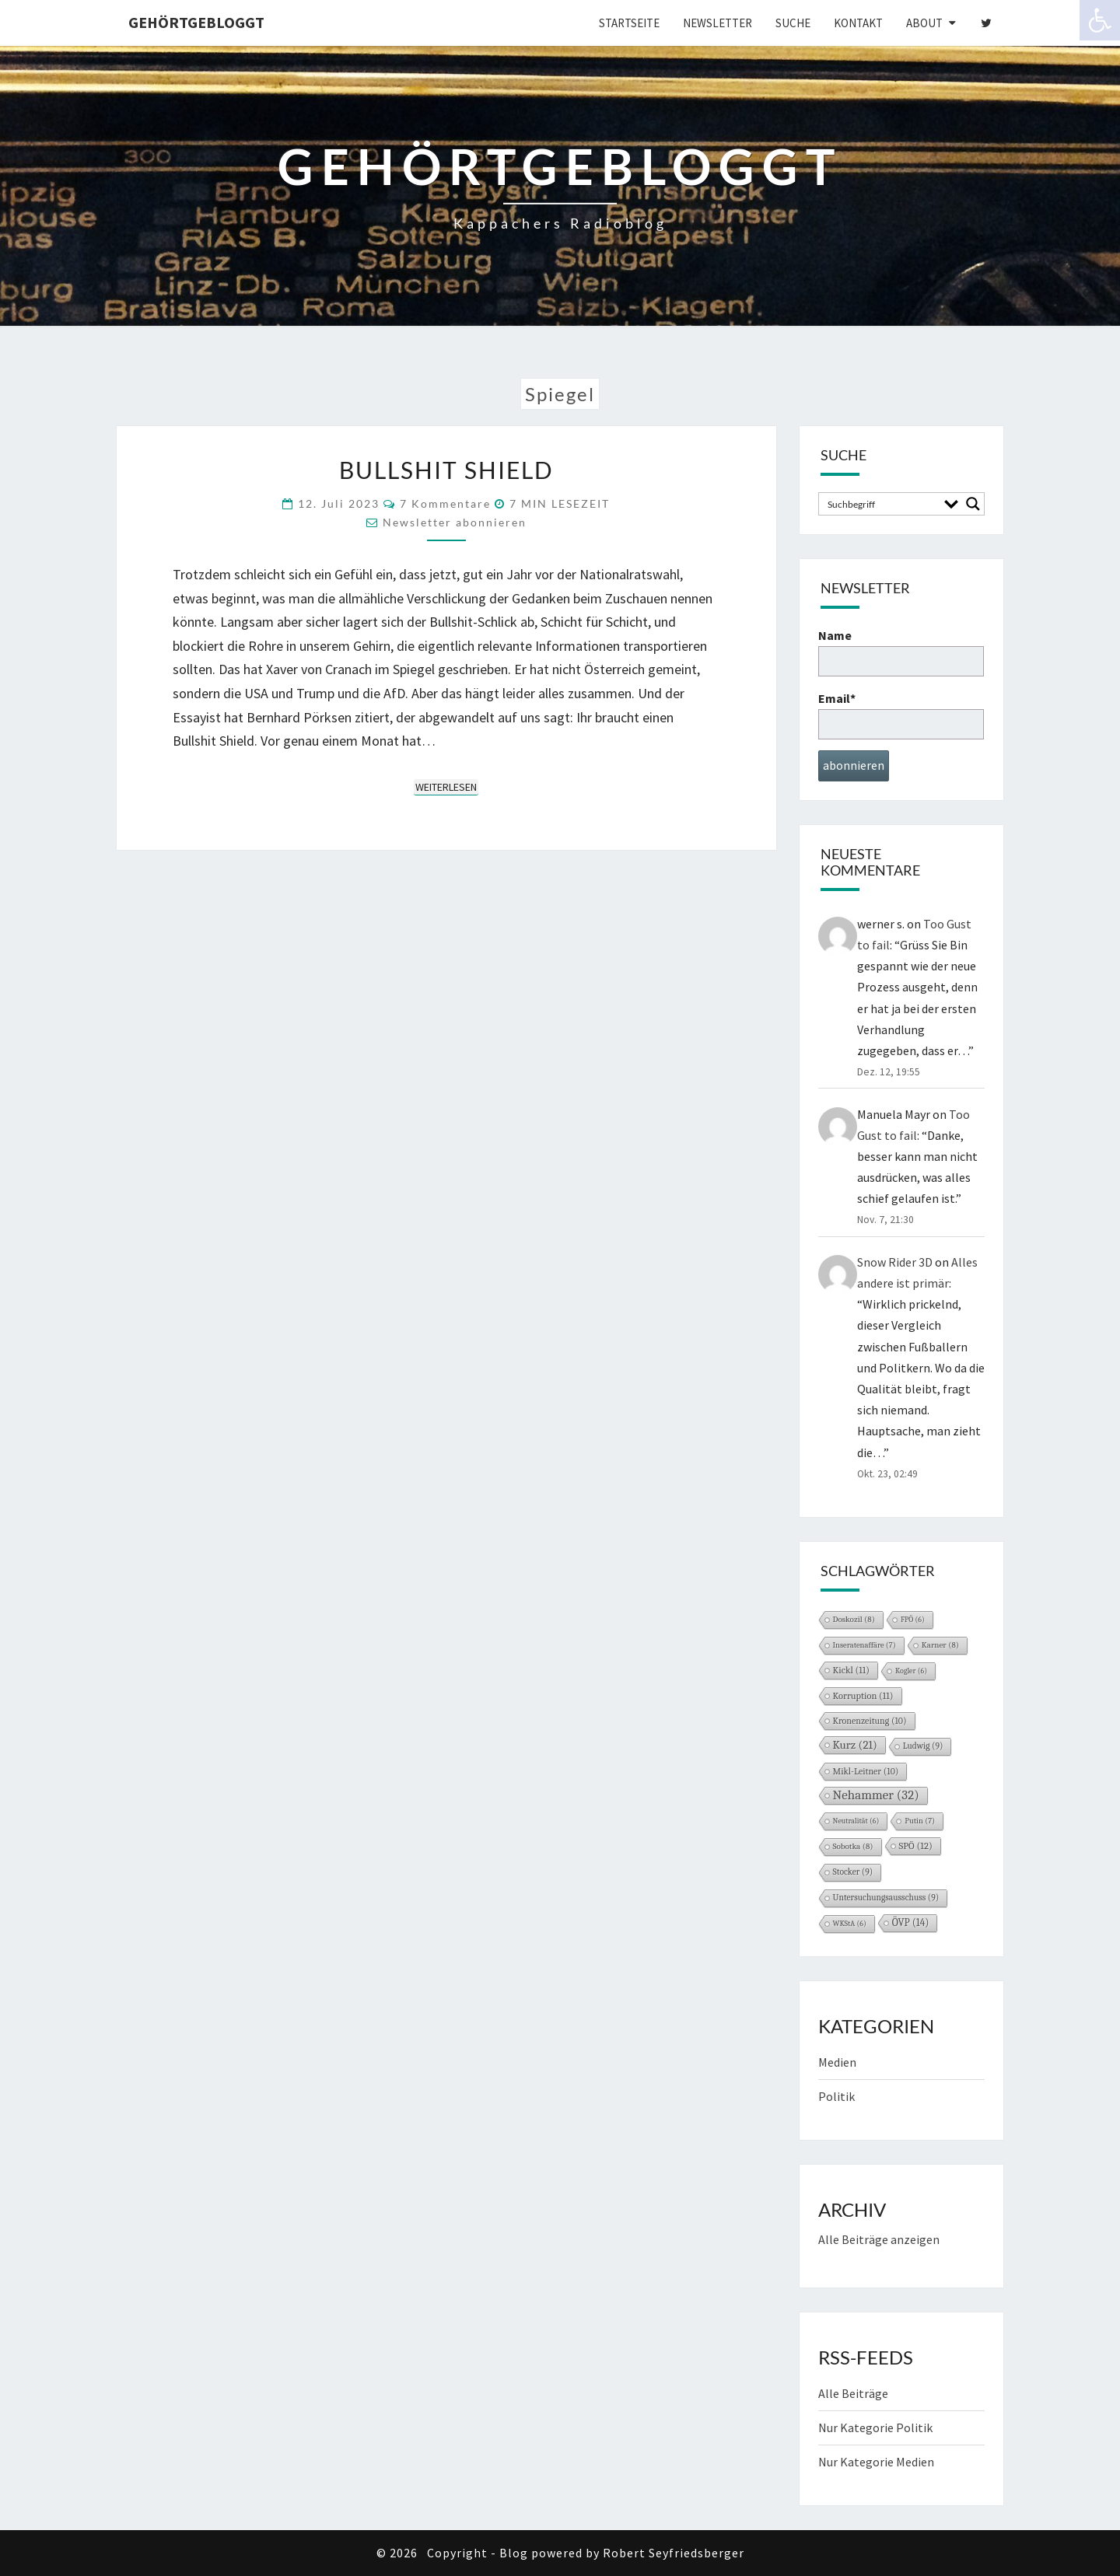 This screenshot has width=1120, height=2576. Describe the element at coordinates (940, 1645) in the screenshot. I see `Karner [Karner (8 Einträge)]` at that location.